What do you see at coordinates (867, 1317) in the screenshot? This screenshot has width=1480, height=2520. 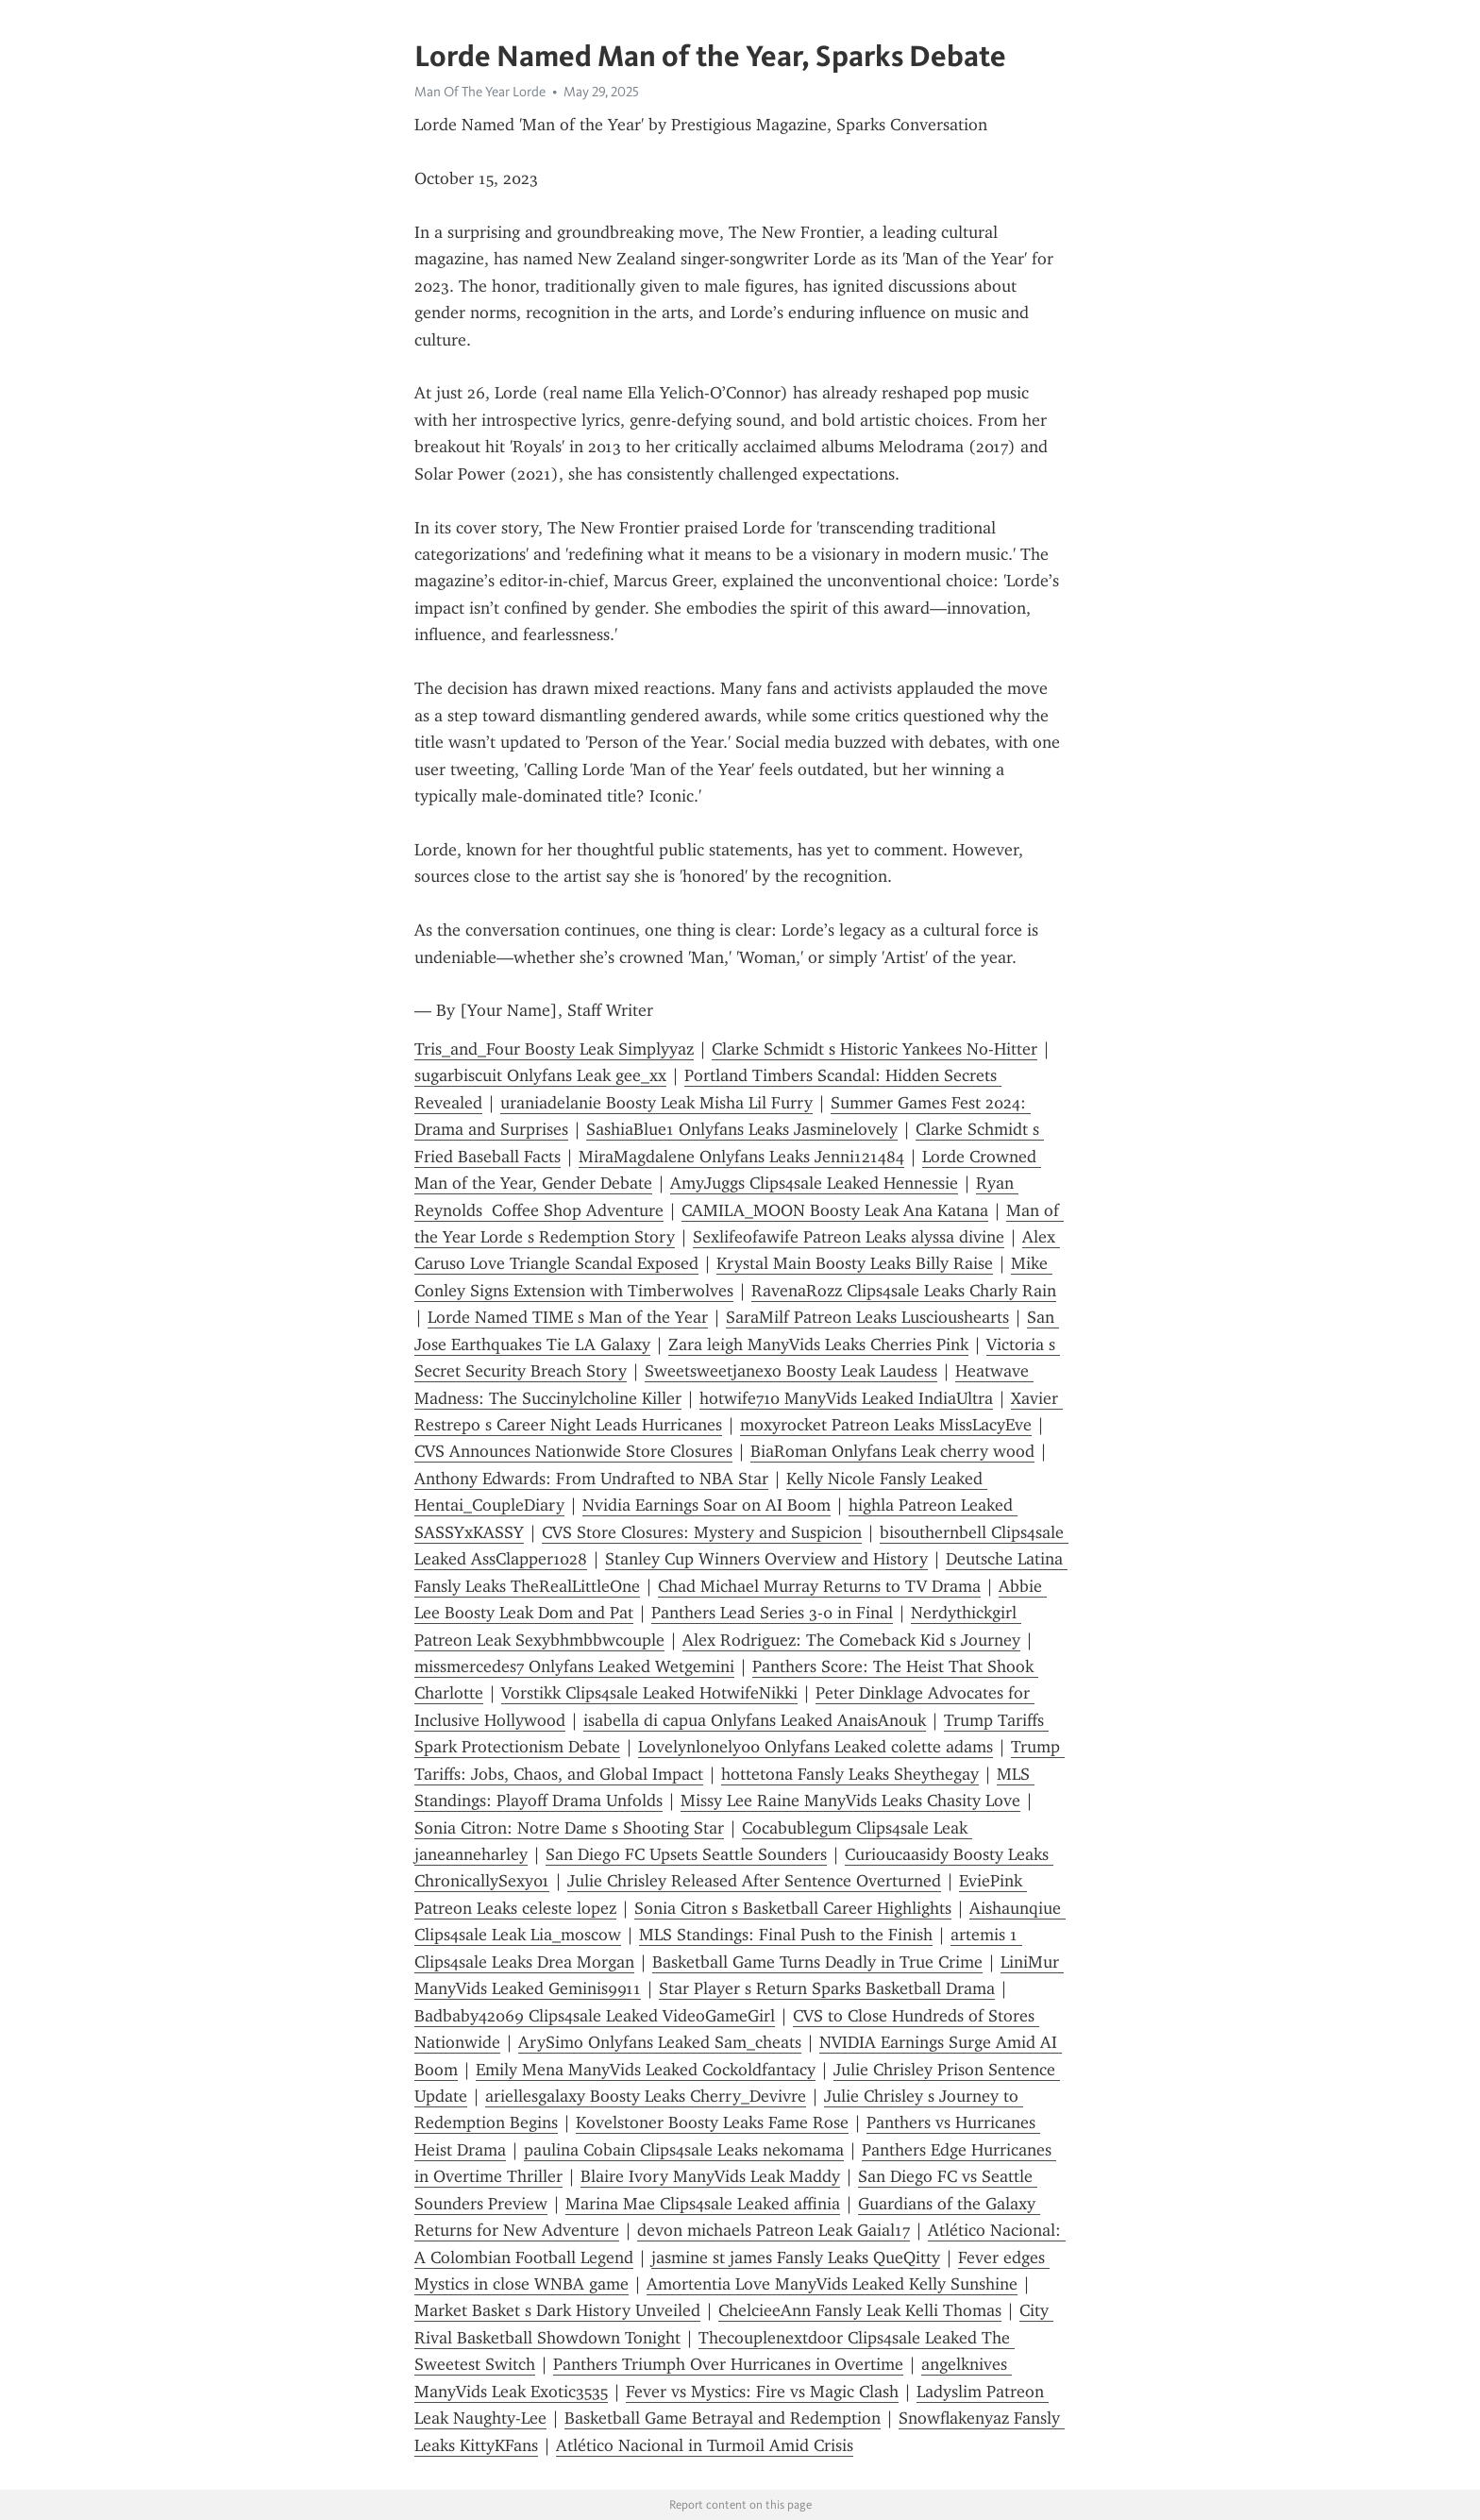 I see `SaraMilf Patreon Leaks Luscioushearts` at bounding box center [867, 1317].